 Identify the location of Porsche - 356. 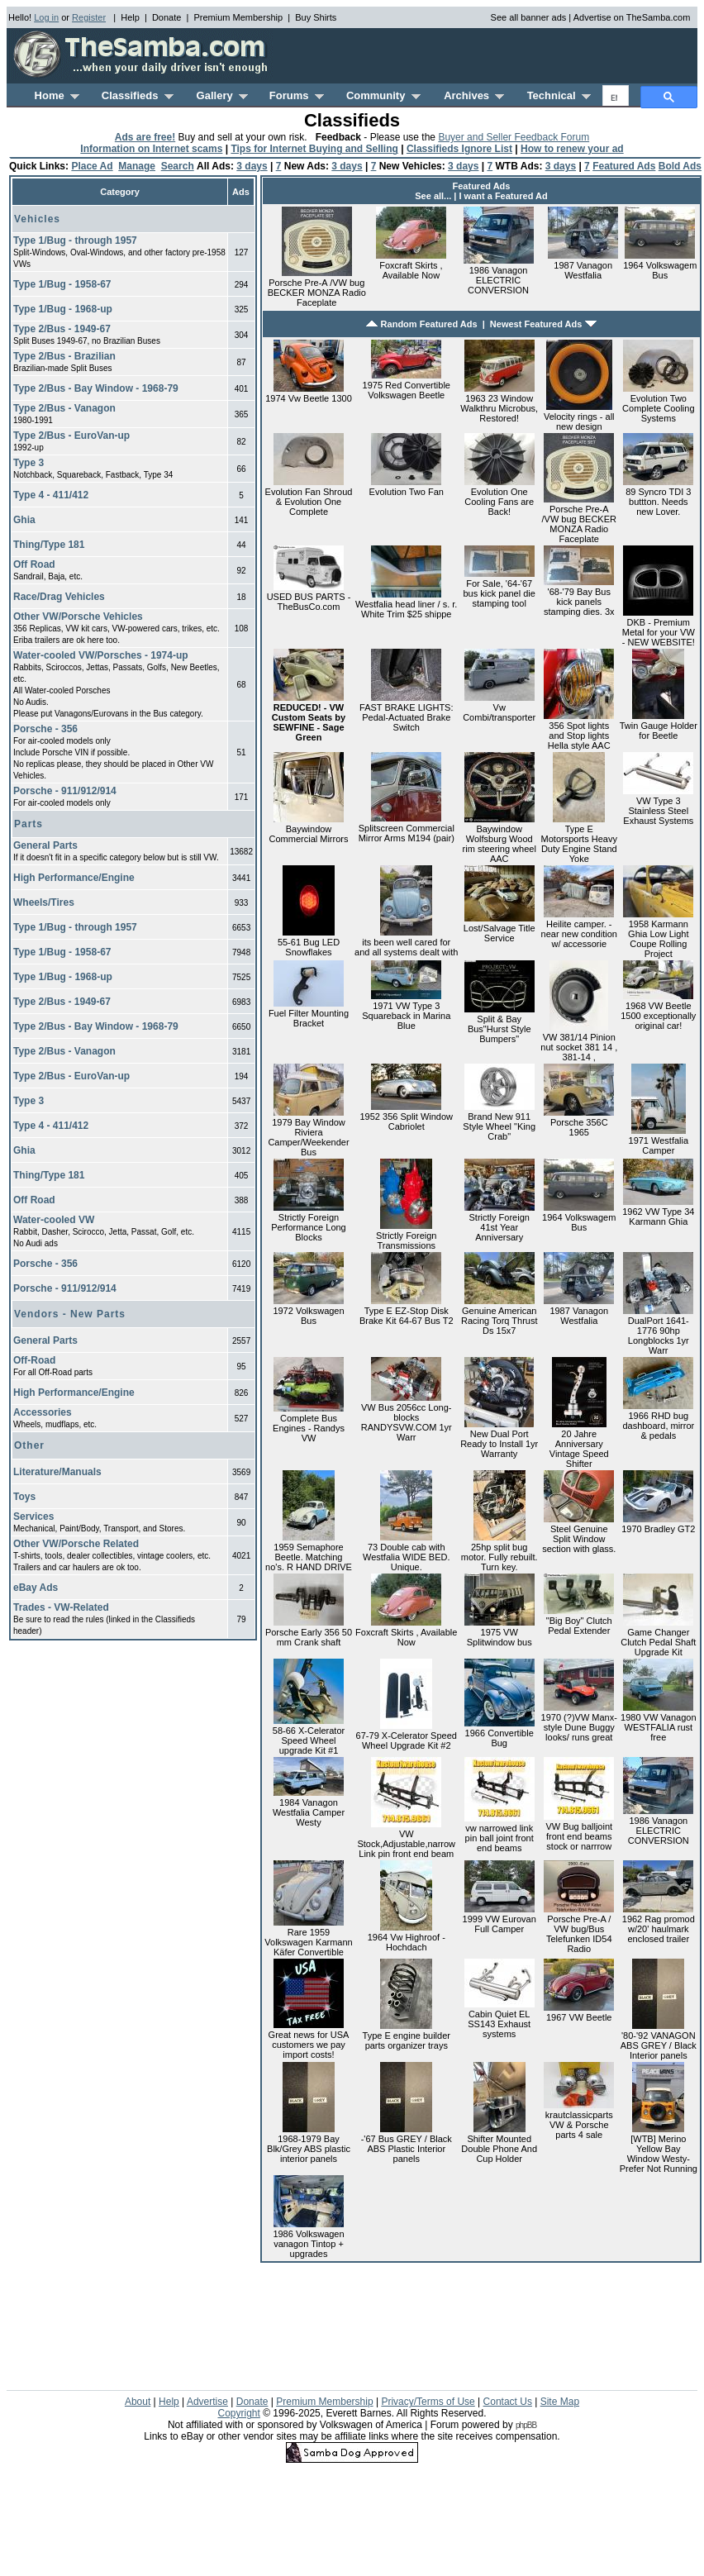
(45, 729).